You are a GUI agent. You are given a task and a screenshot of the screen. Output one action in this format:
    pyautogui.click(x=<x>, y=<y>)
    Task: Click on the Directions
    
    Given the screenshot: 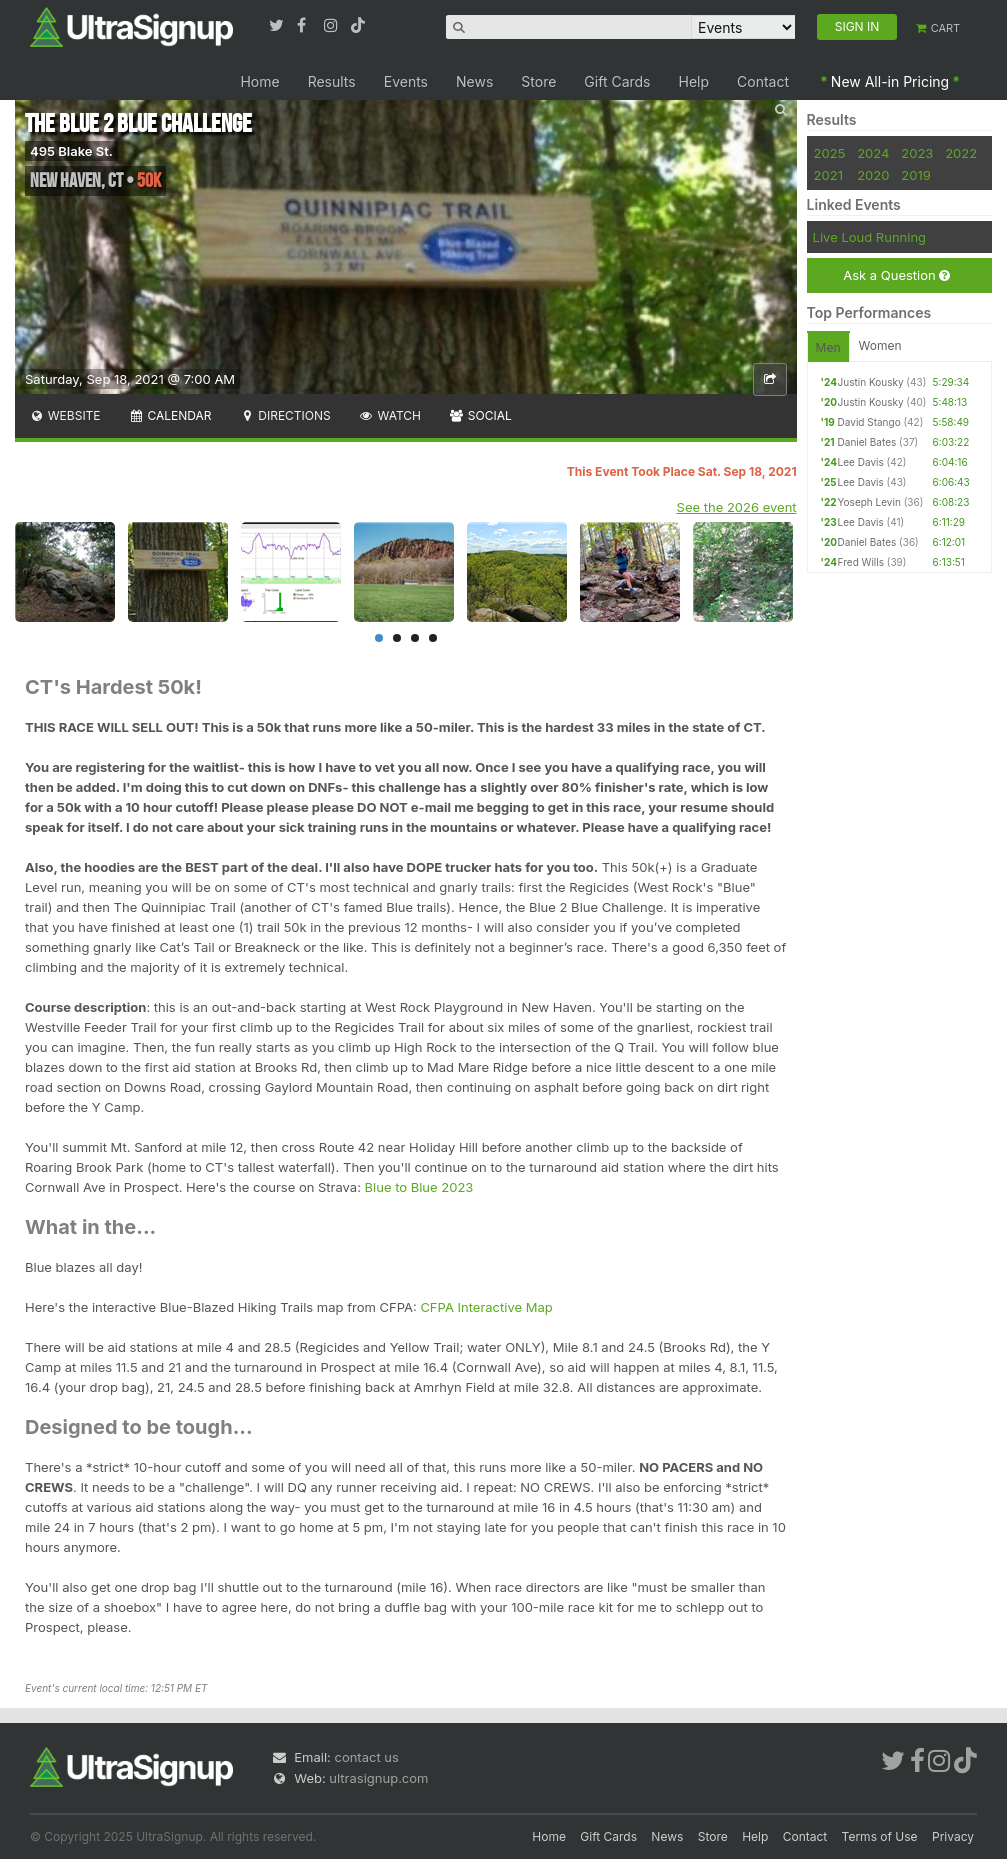 What is the action you would take?
    pyautogui.click(x=284, y=415)
    